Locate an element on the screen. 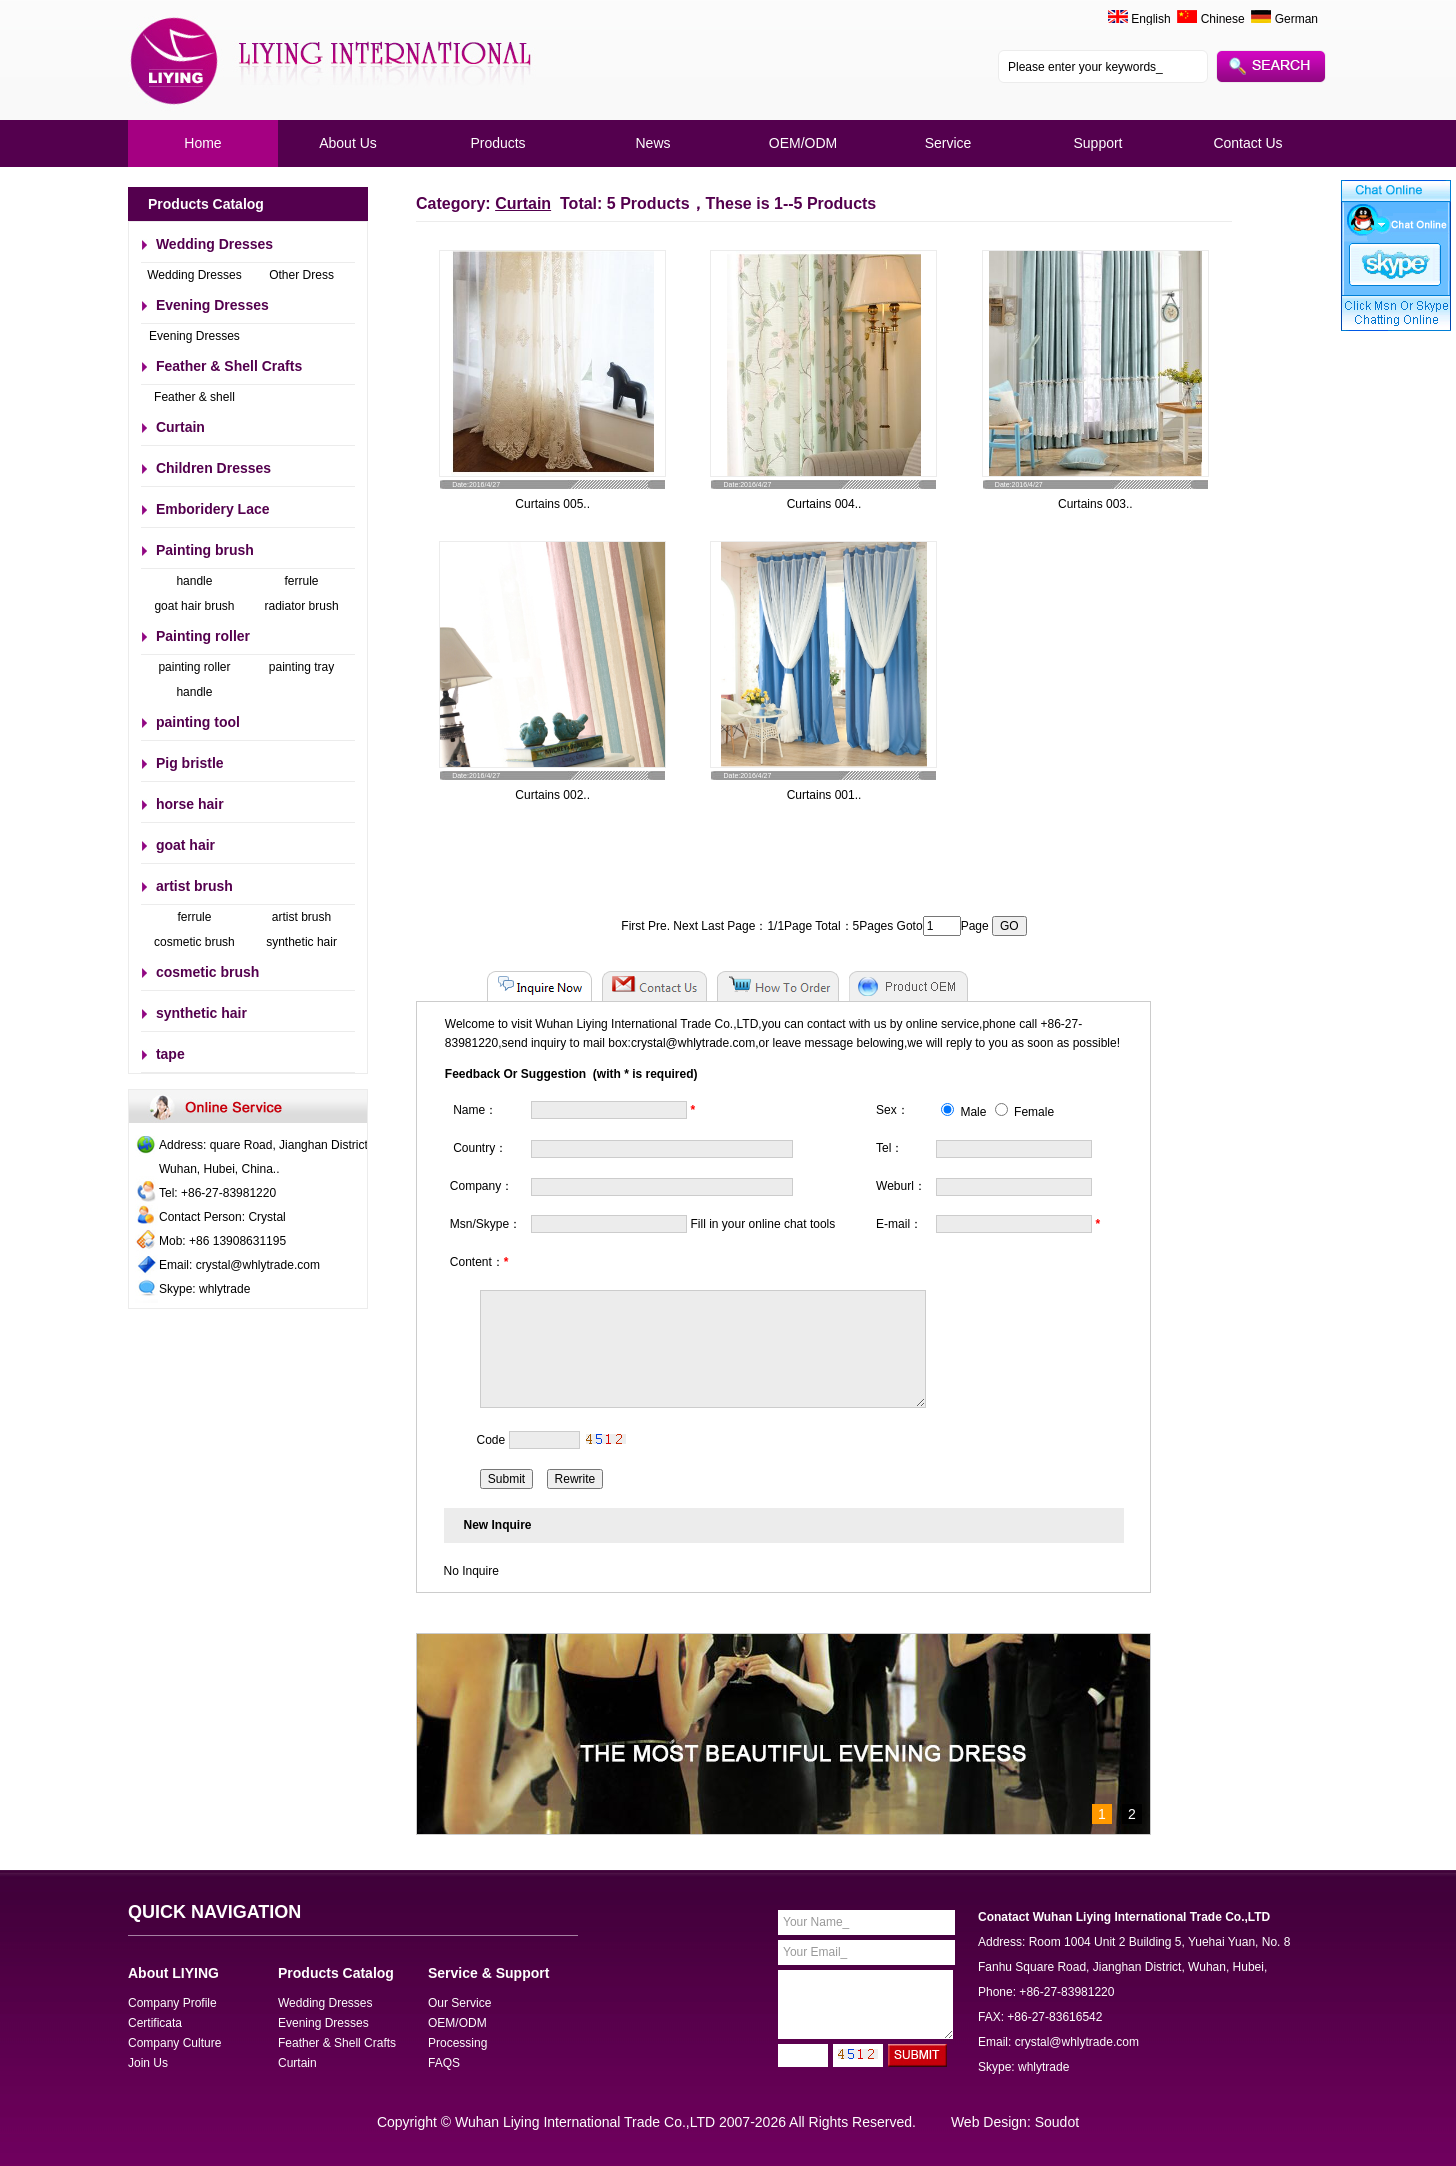 This screenshot has width=1456, height=2166. Service is located at coordinates (948, 143).